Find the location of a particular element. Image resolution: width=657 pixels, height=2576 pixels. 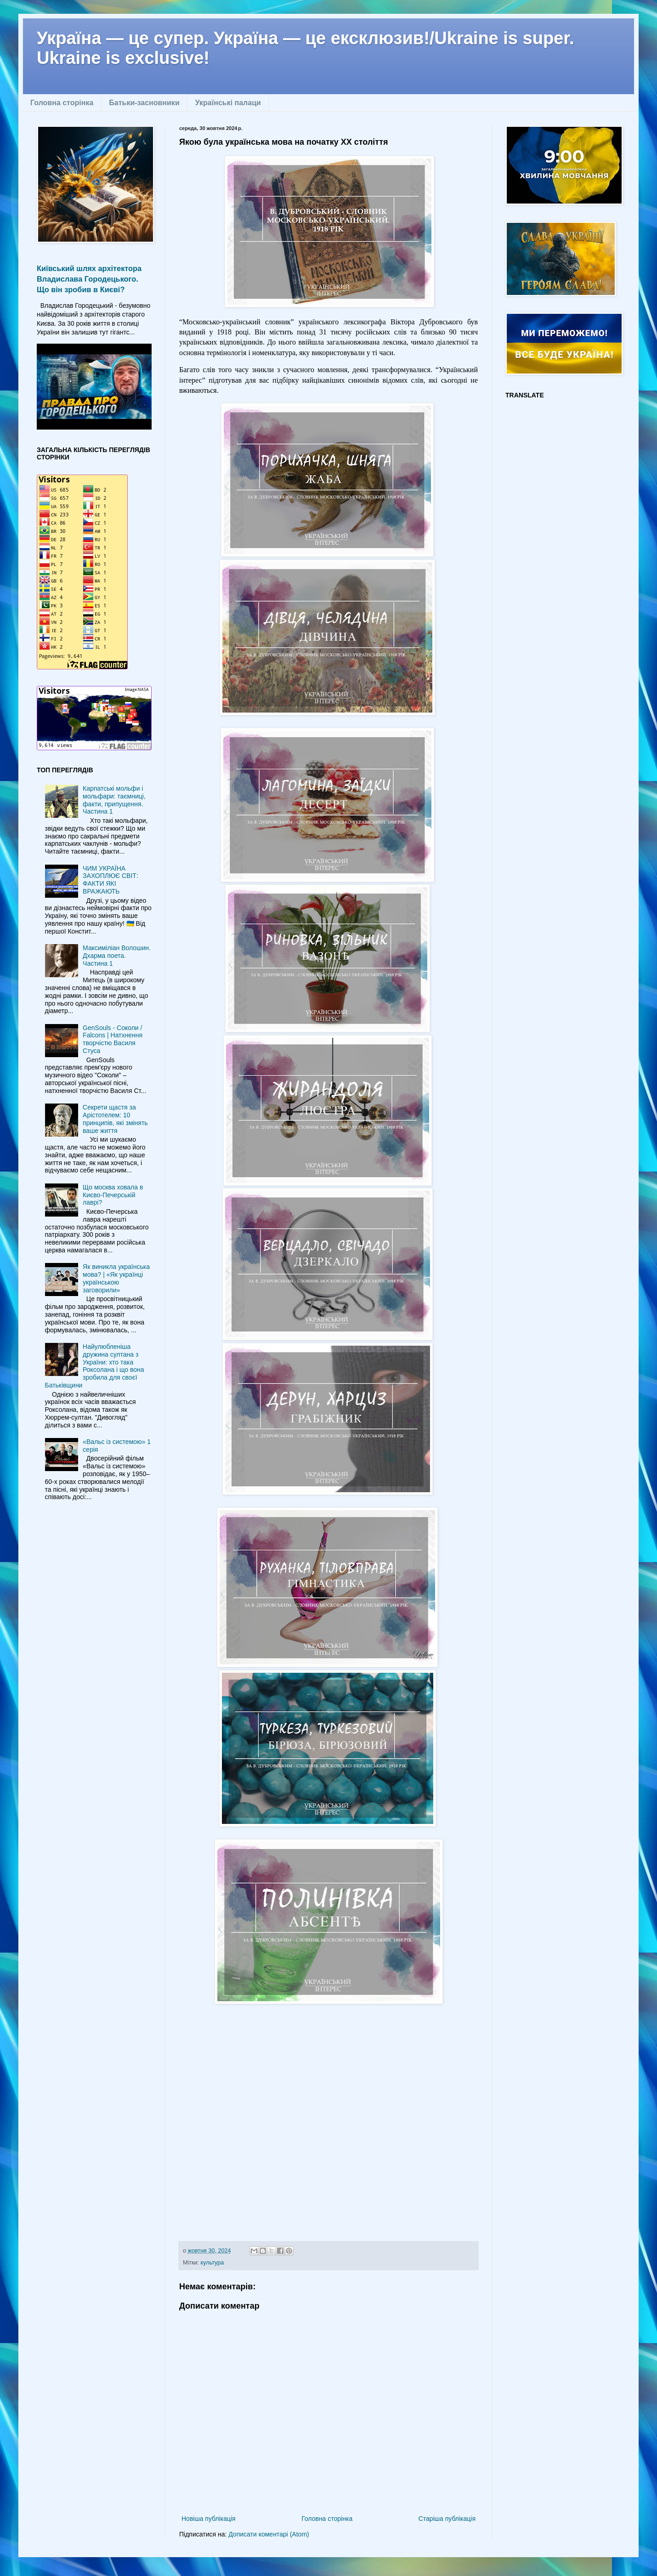

Секрети щастя за Арістотелем: 10 принципів, які змінять ваше життя is located at coordinates (115, 1119).